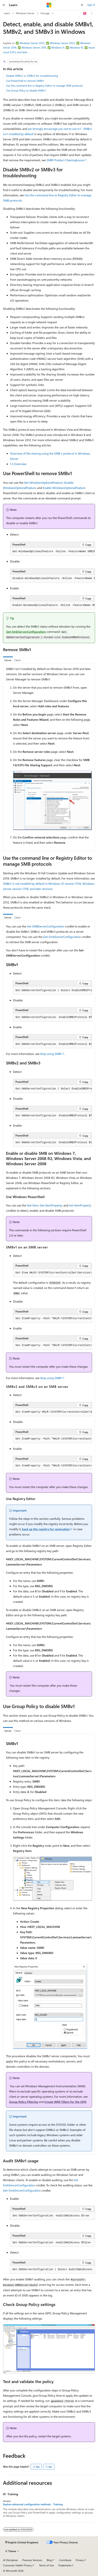 The height and width of the screenshot is (2576, 98). Describe the element at coordinates (17, 2565) in the screenshot. I see `Consumer Health Privacy` at that location.